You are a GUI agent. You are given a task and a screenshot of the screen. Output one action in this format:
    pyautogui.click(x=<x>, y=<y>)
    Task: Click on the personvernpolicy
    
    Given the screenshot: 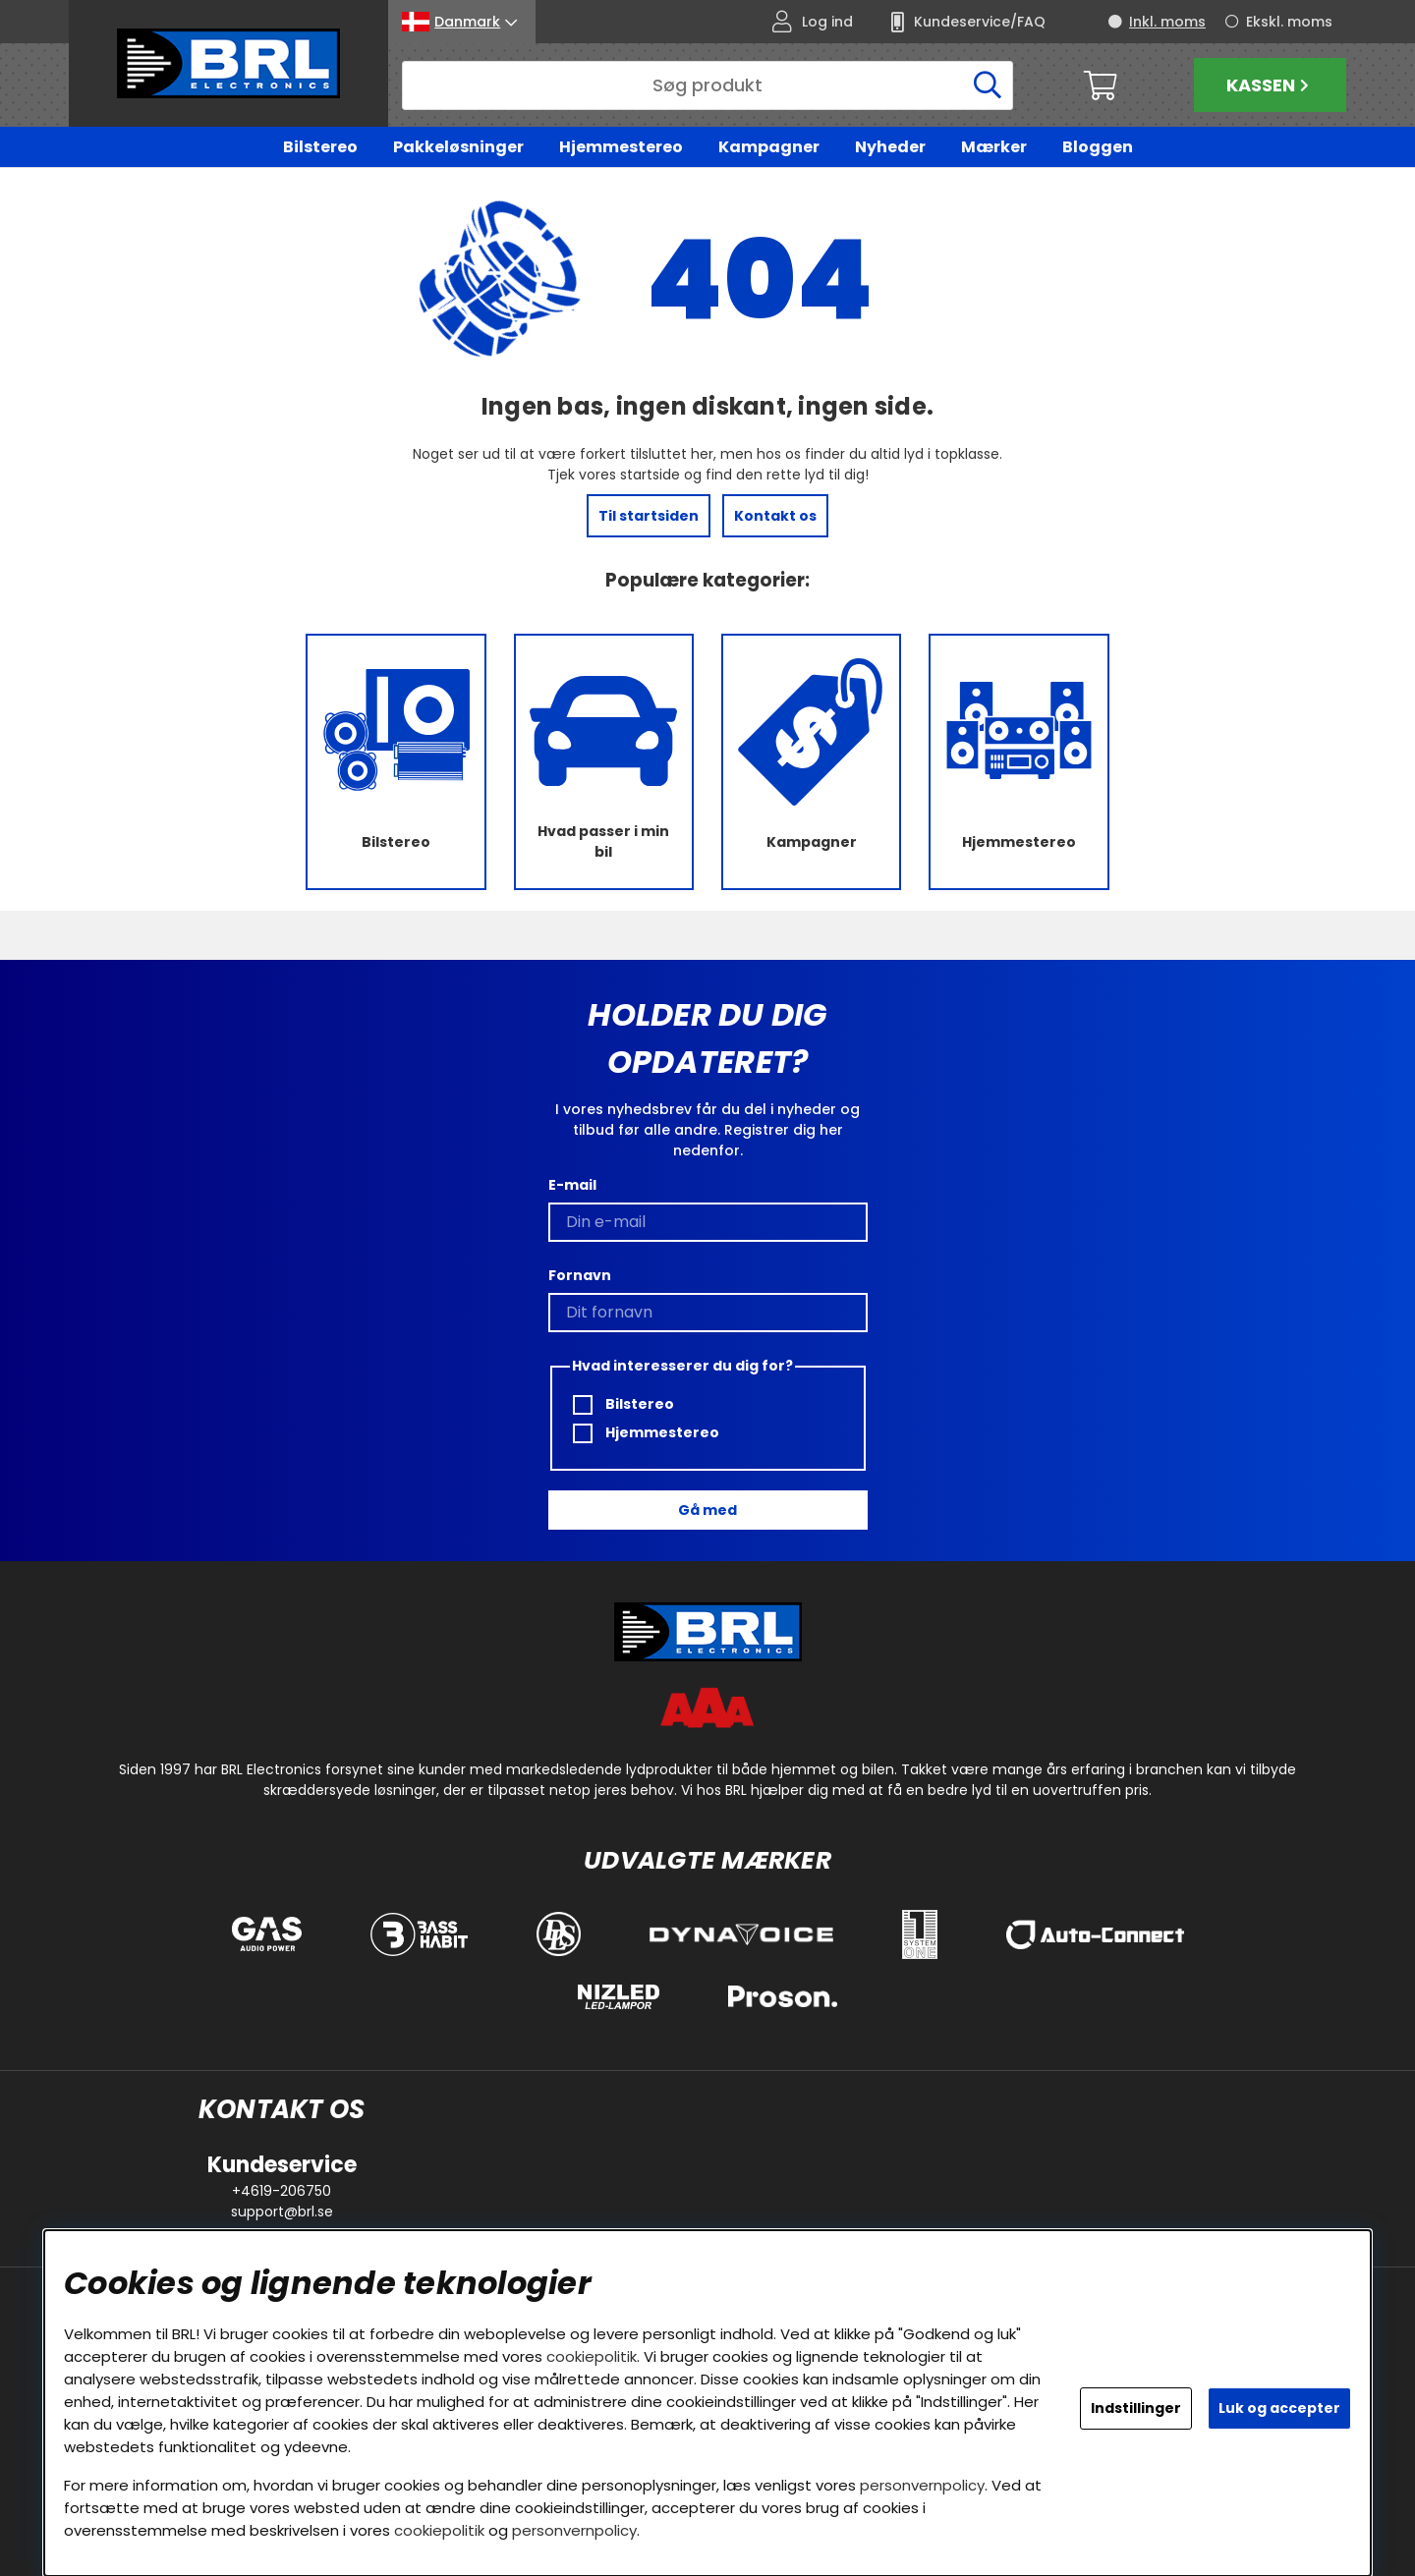 What is the action you would take?
    pyautogui.click(x=922, y=2485)
    